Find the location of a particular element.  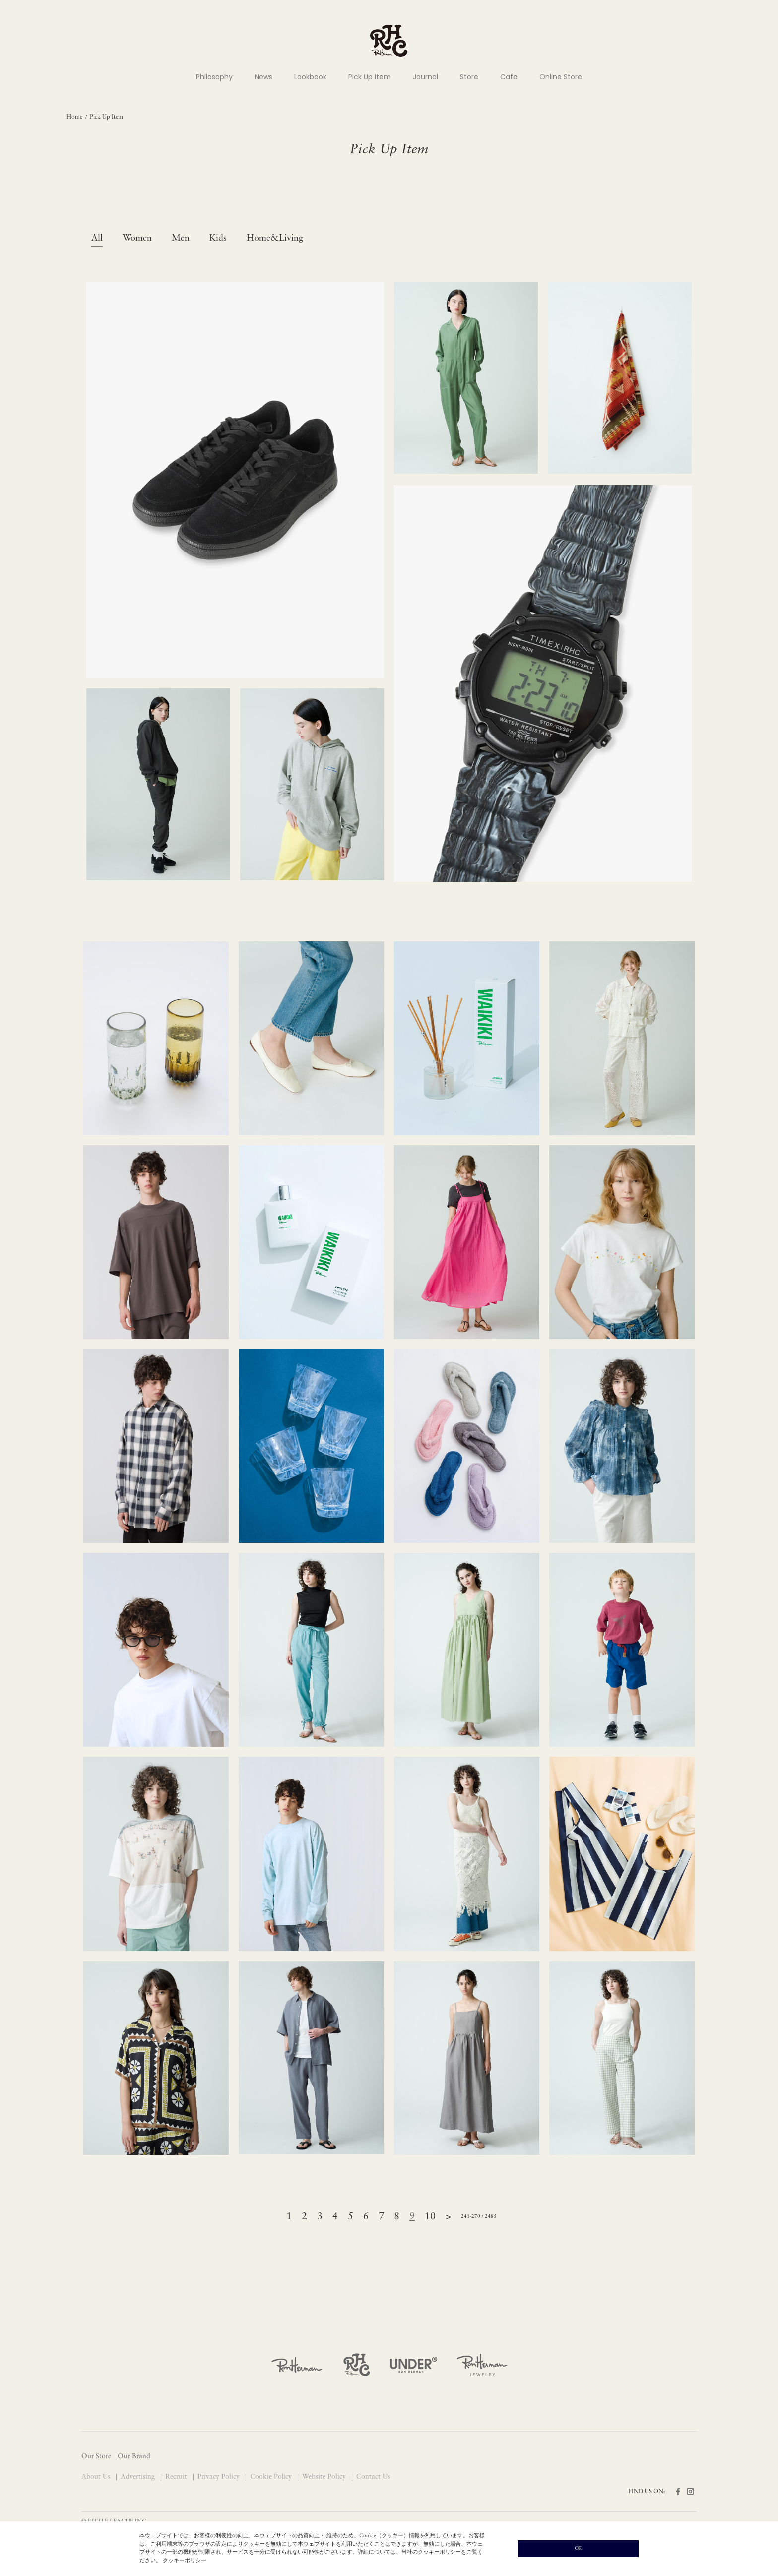

About Us is located at coordinates (96, 2477).